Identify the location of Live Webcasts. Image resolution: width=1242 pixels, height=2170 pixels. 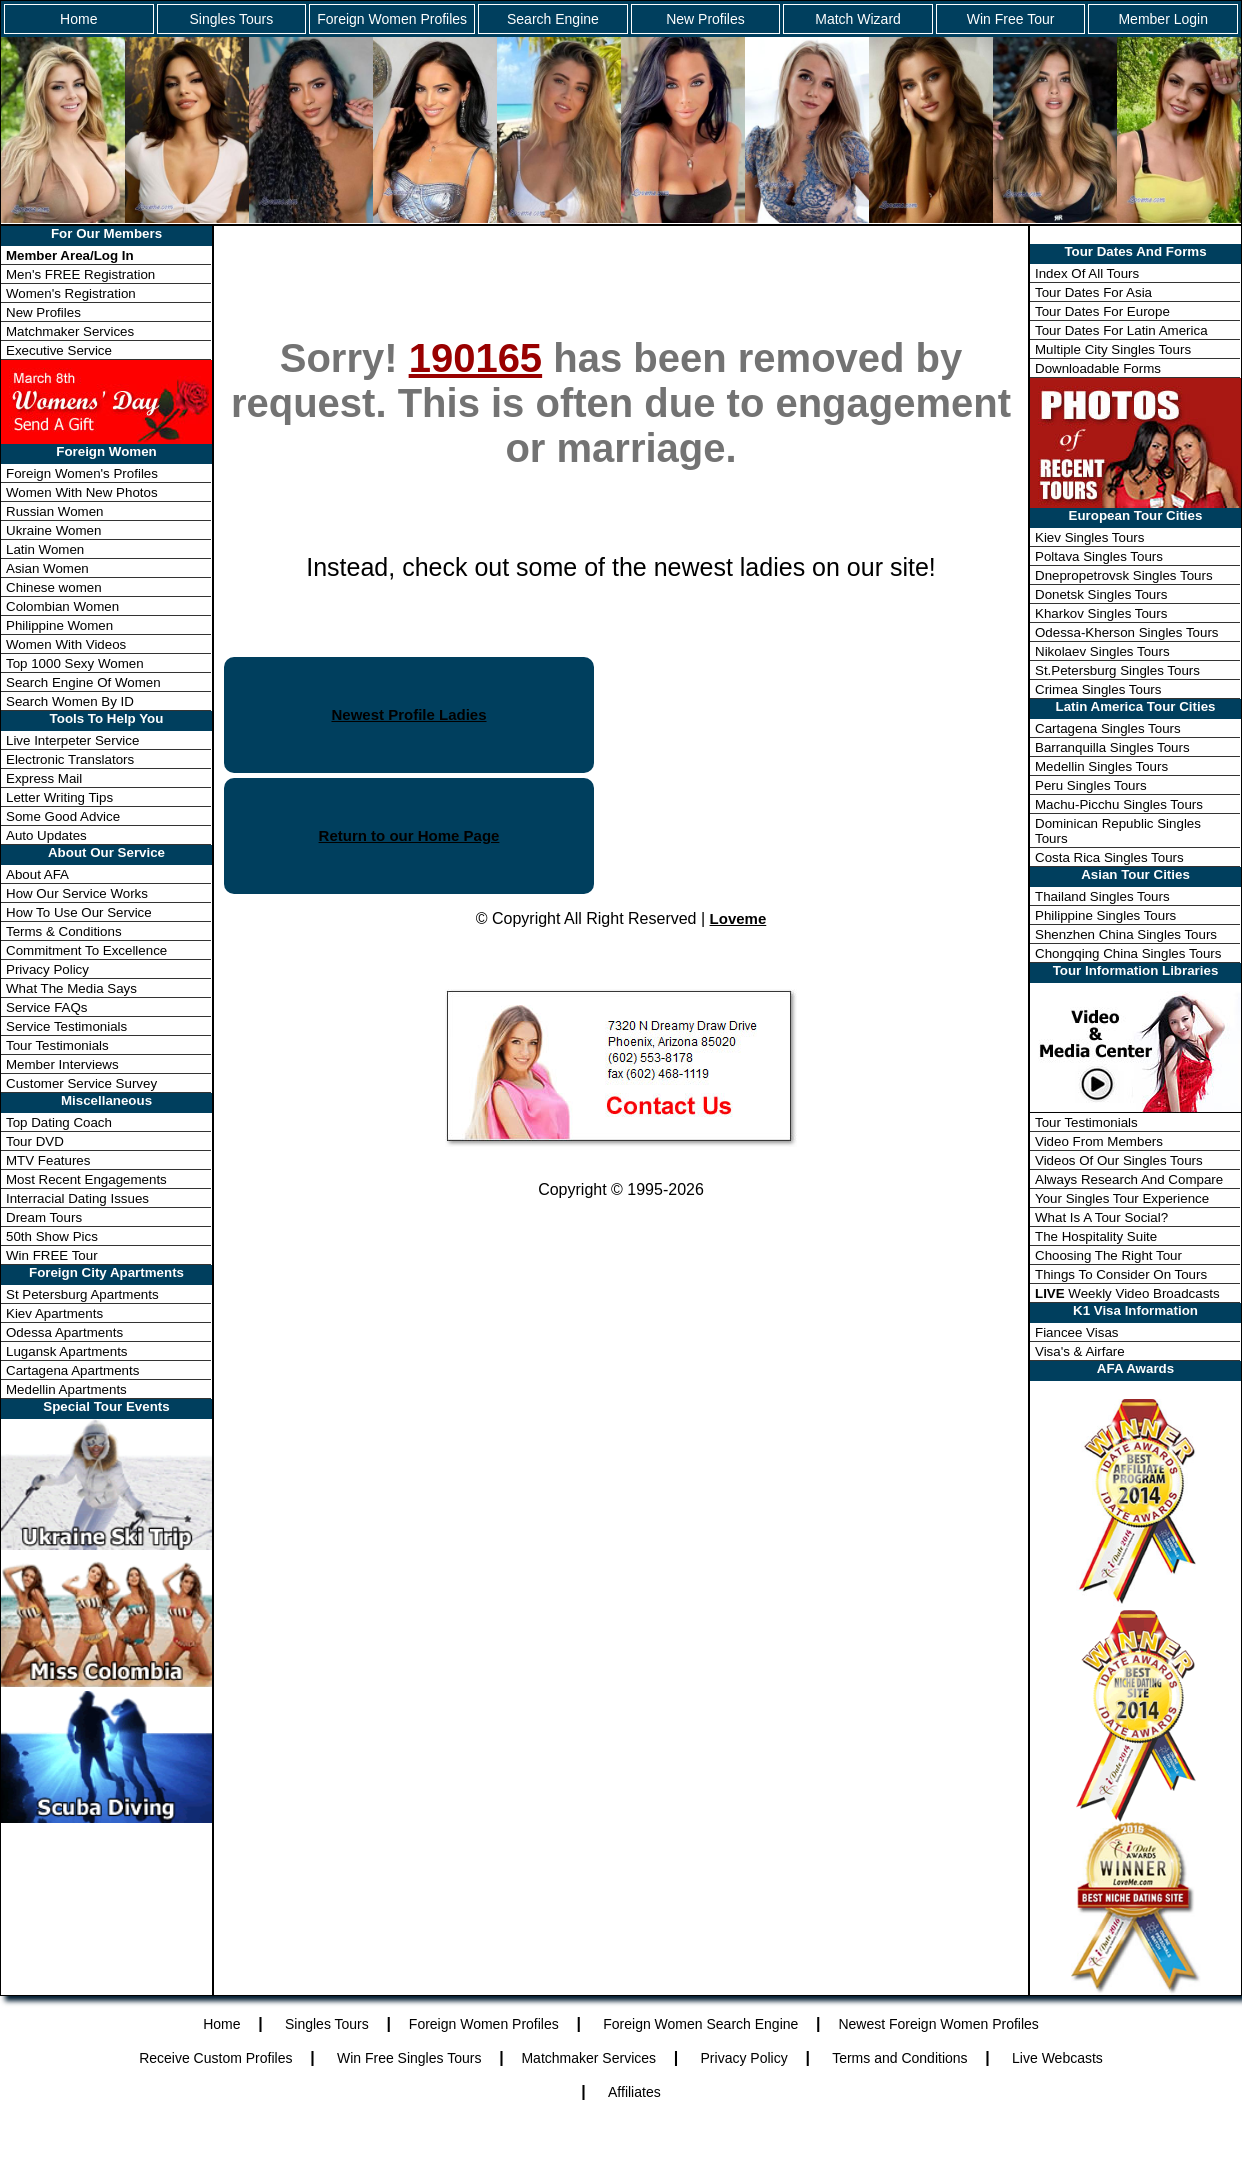
(1057, 2058).